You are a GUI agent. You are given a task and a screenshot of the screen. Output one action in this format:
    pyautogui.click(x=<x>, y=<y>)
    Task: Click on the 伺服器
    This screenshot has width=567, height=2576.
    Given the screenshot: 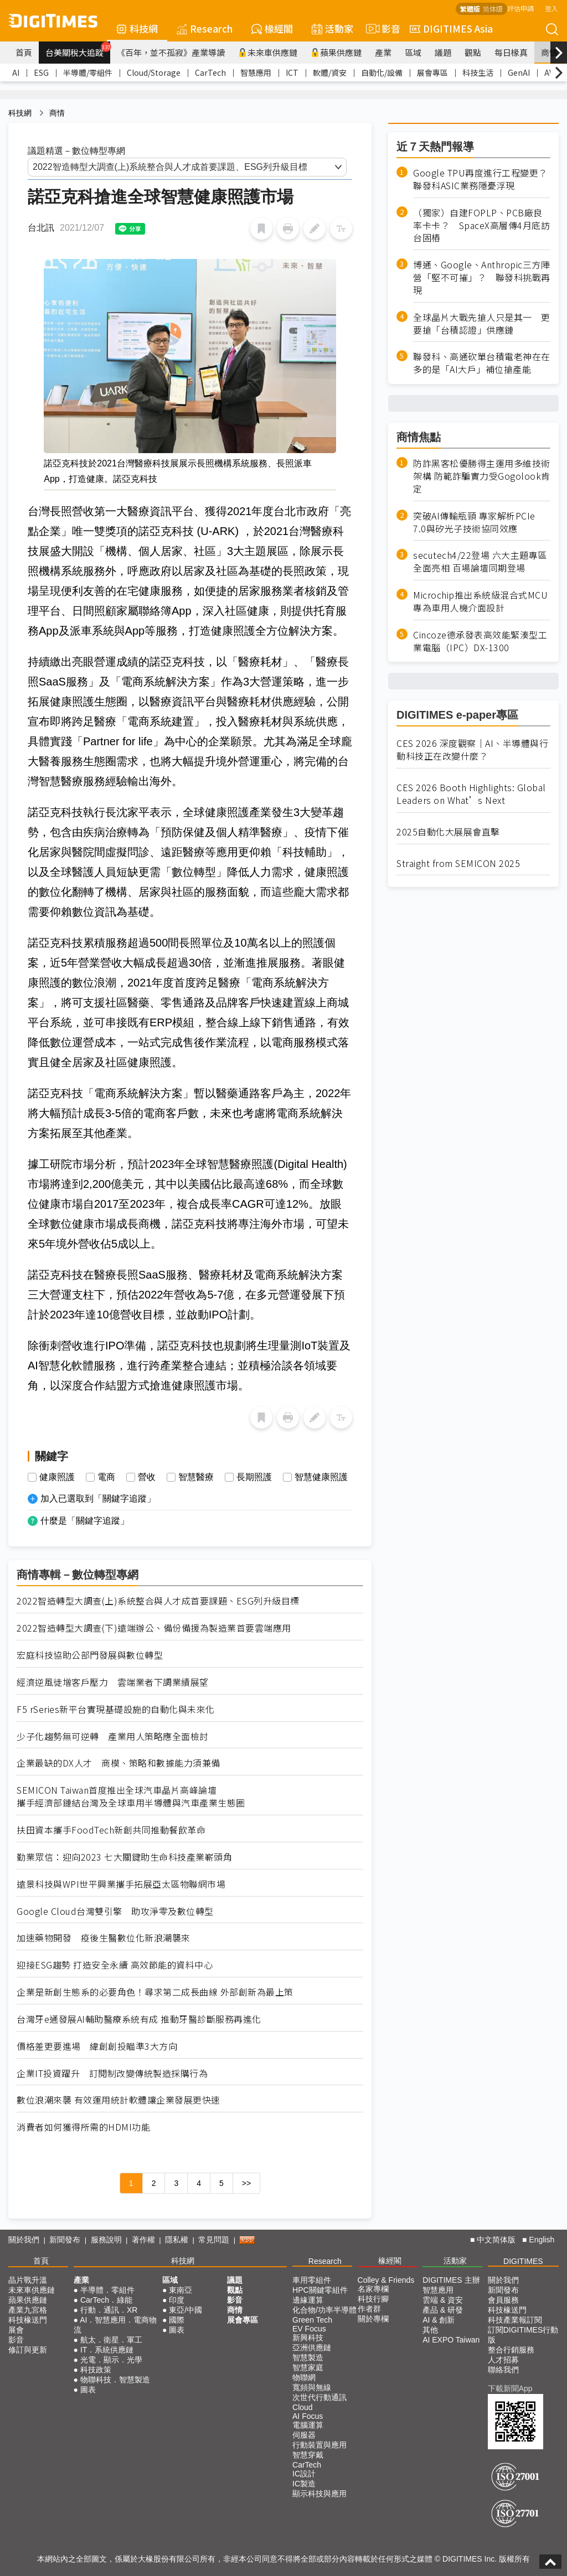 What is the action you would take?
    pyautogui.click(x=304, y=2434)
    